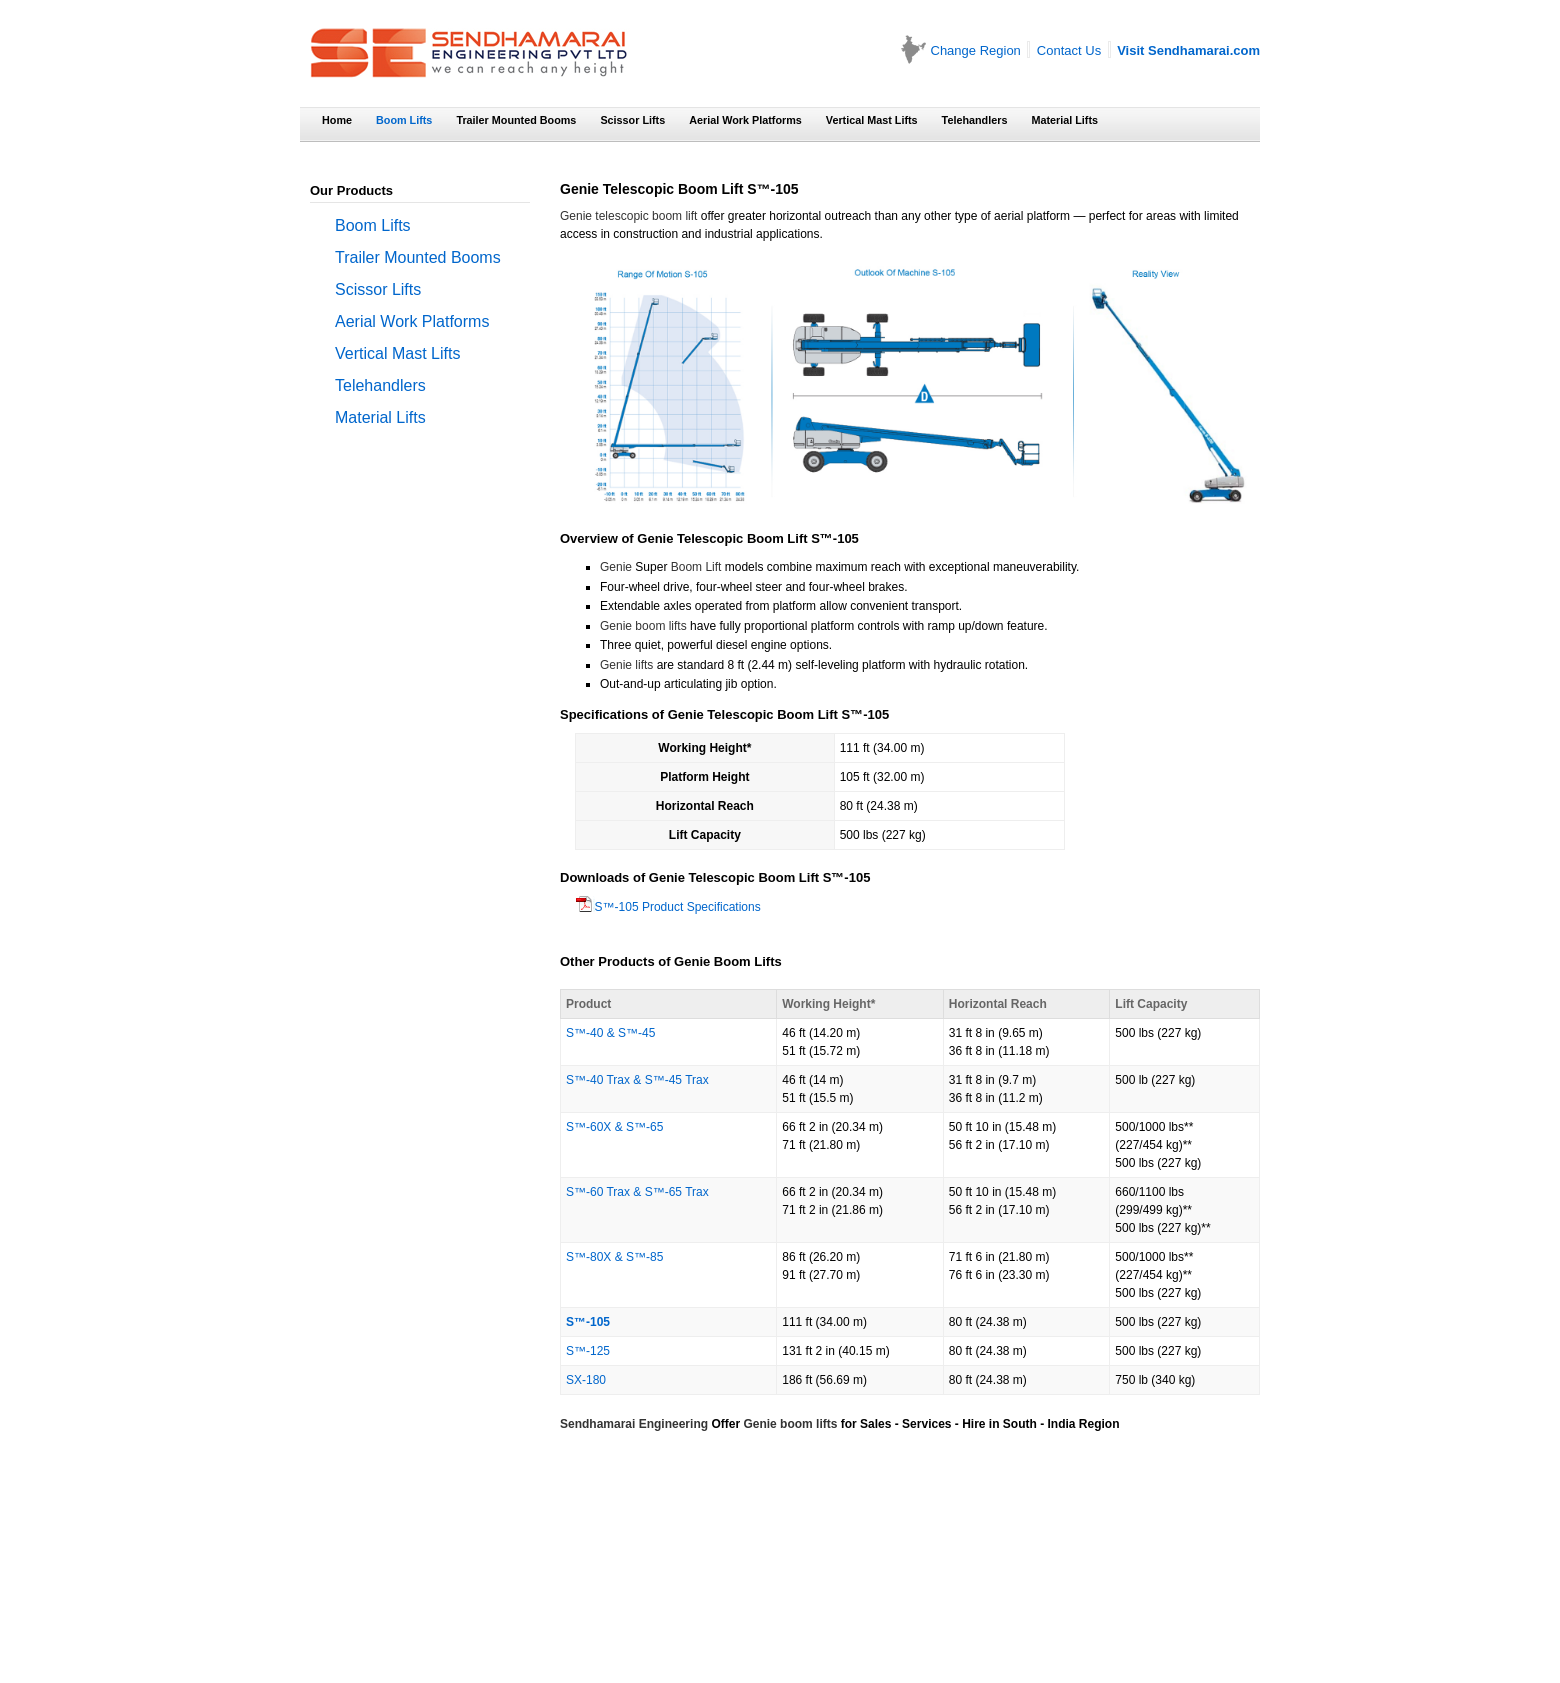  What do you see at coordinates (808, 1424) in the screenshot?
I see `boom lifts` at bounding box center [808, 1424].